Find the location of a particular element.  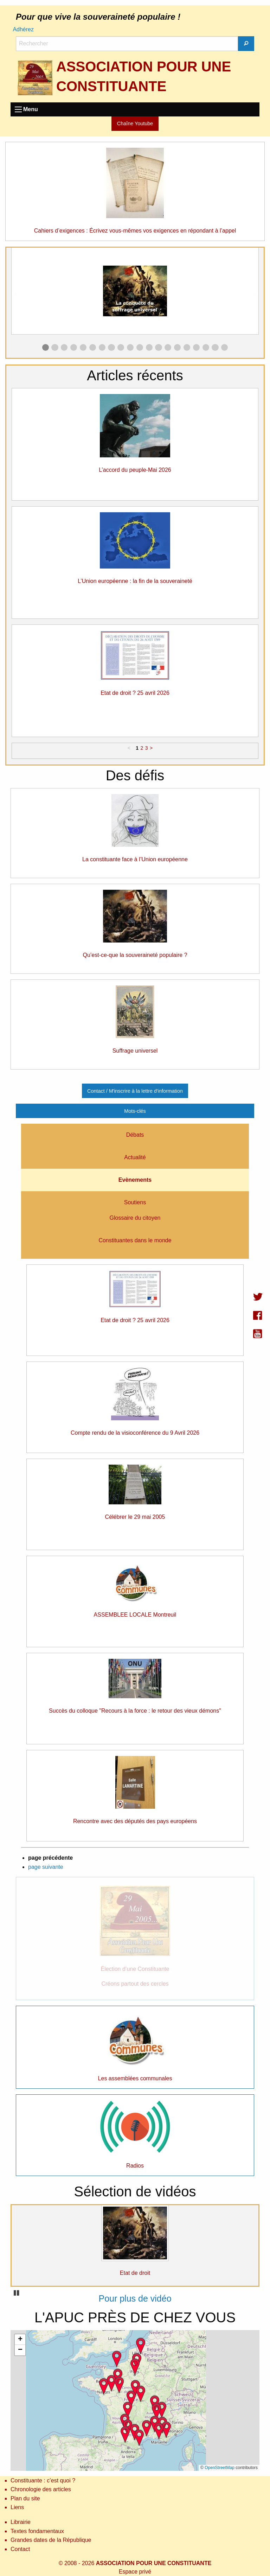

Débats is located at coordinates (135, 1135).